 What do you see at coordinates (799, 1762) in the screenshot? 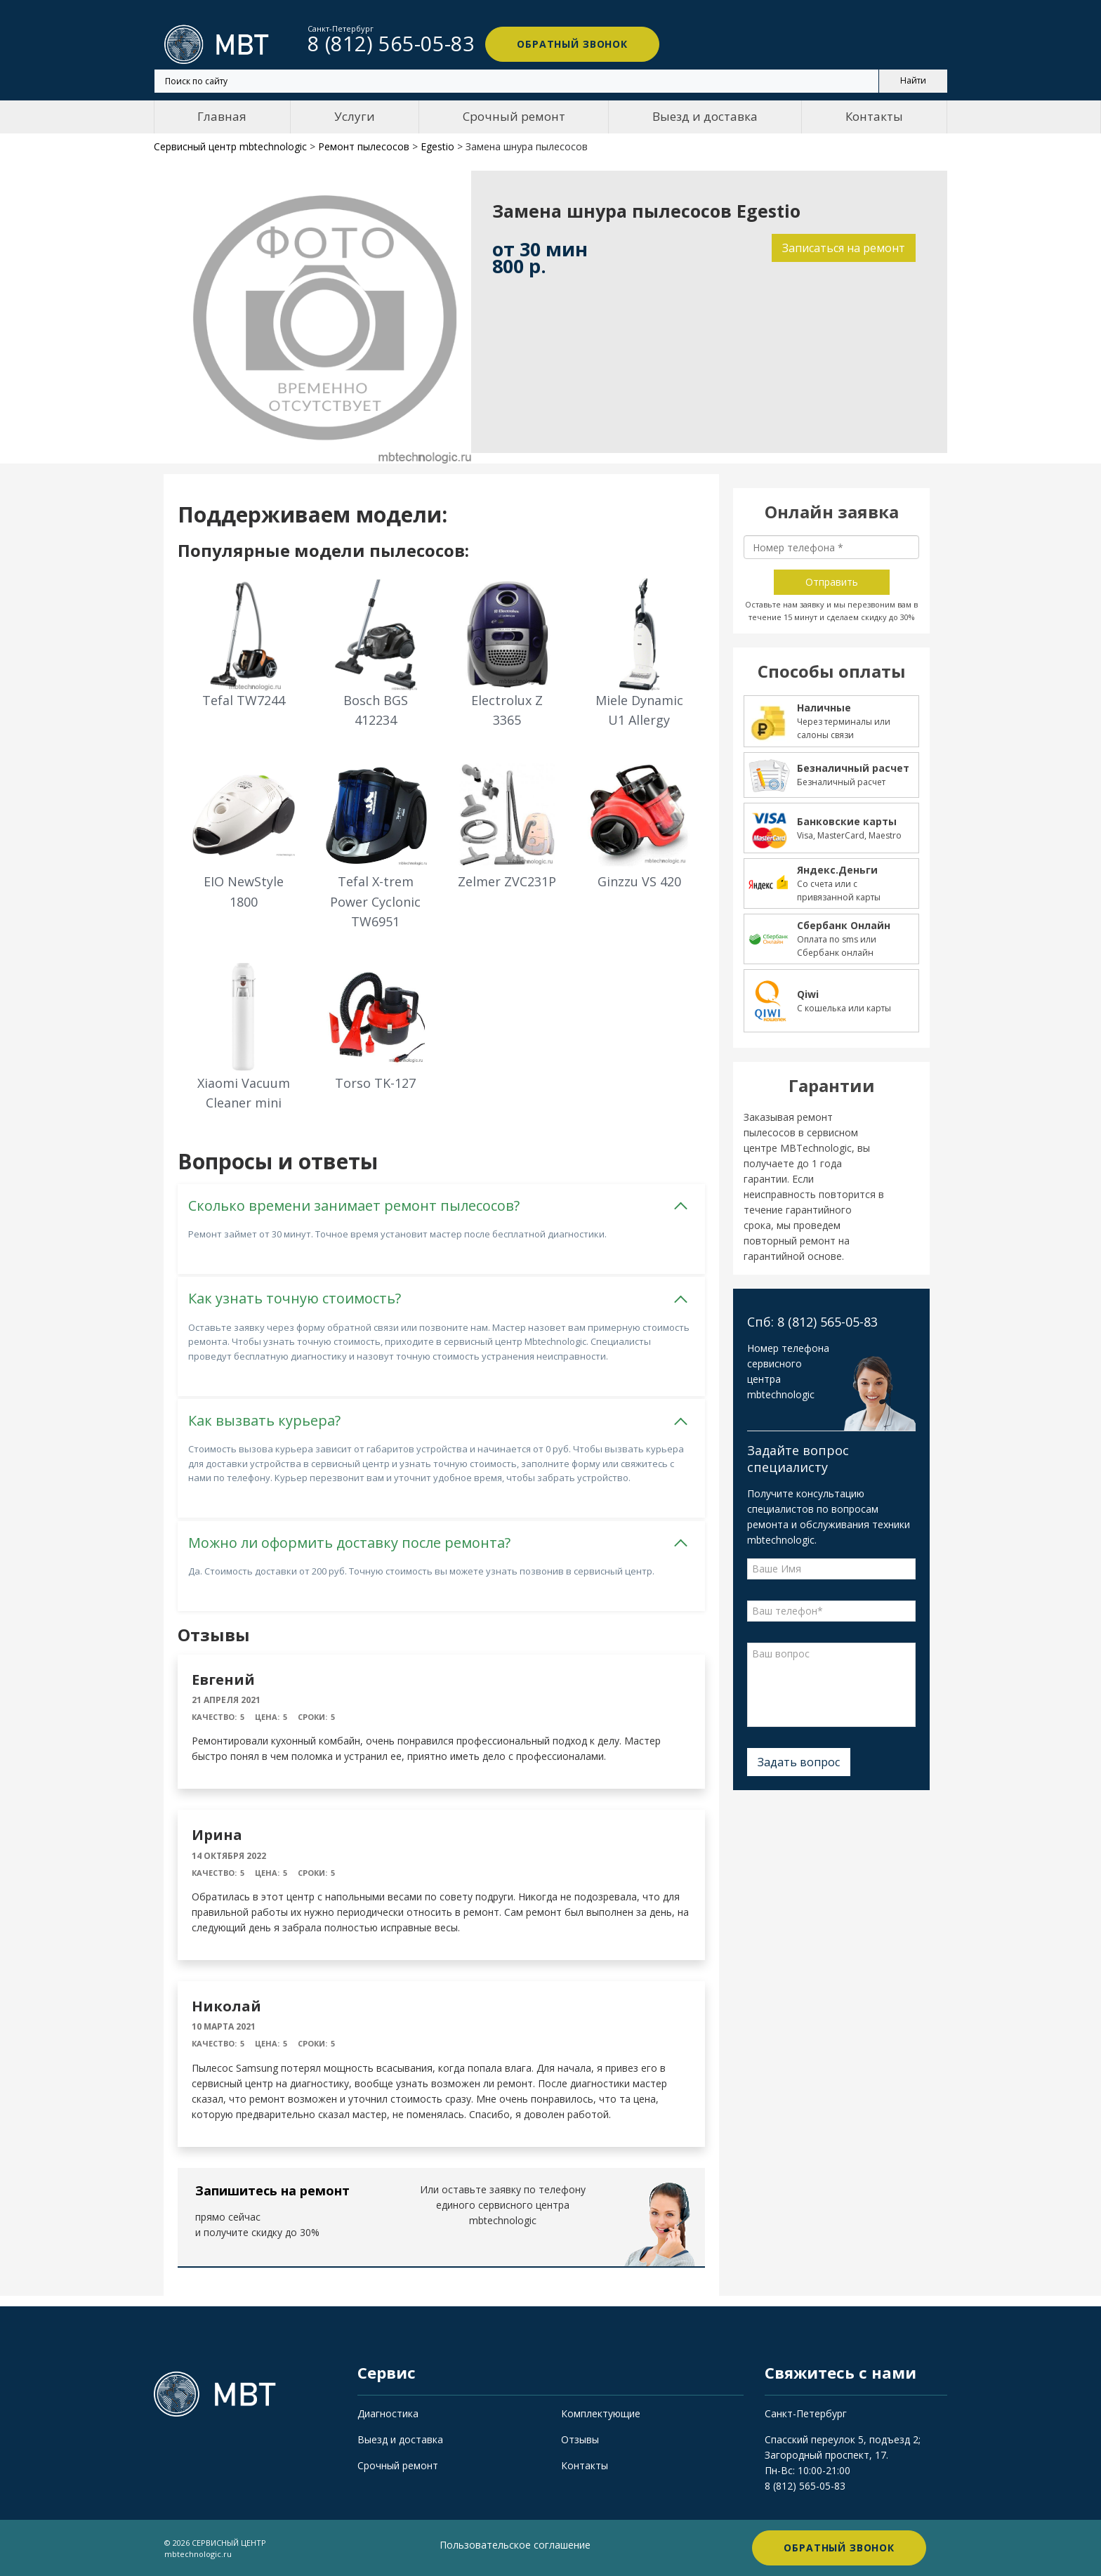
I see `Задать вопрос` at bounding box center [799, 1762].